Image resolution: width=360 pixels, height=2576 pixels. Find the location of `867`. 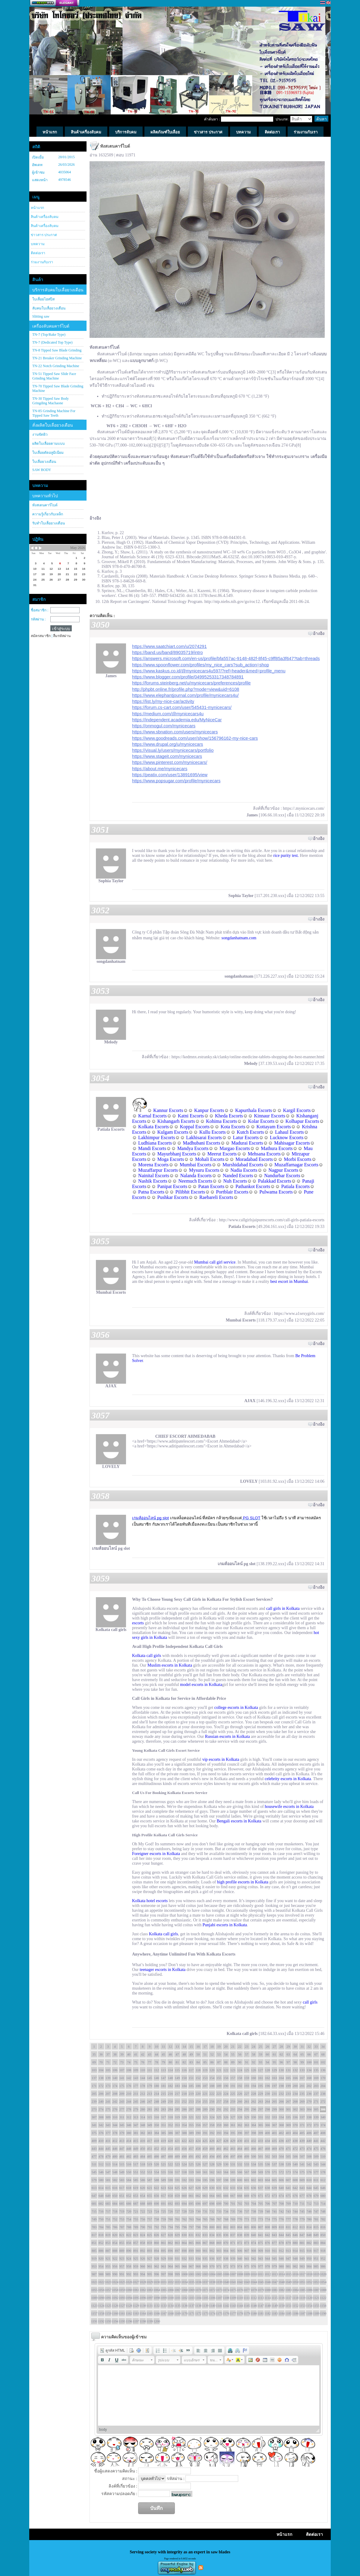

867 is located at coordinates (205, 2242).